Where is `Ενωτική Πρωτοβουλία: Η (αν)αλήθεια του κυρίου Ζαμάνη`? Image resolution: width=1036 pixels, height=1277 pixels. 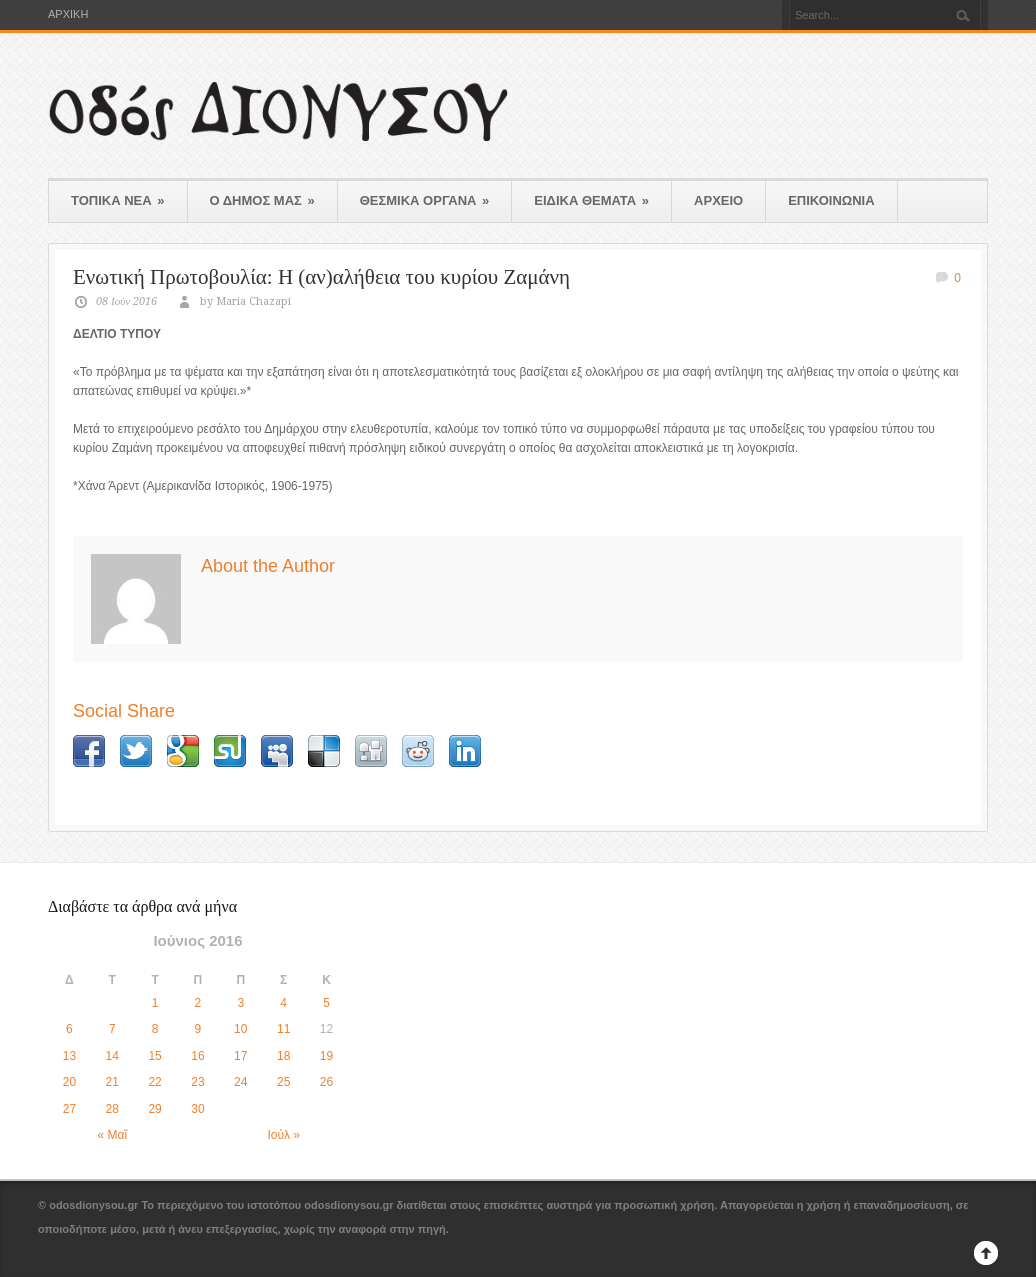 Ενωτική Πρωτοβουλία: Η (αν)αλήθεια του κυρίου Ζαμάνη is located at coordinates (321, 277).